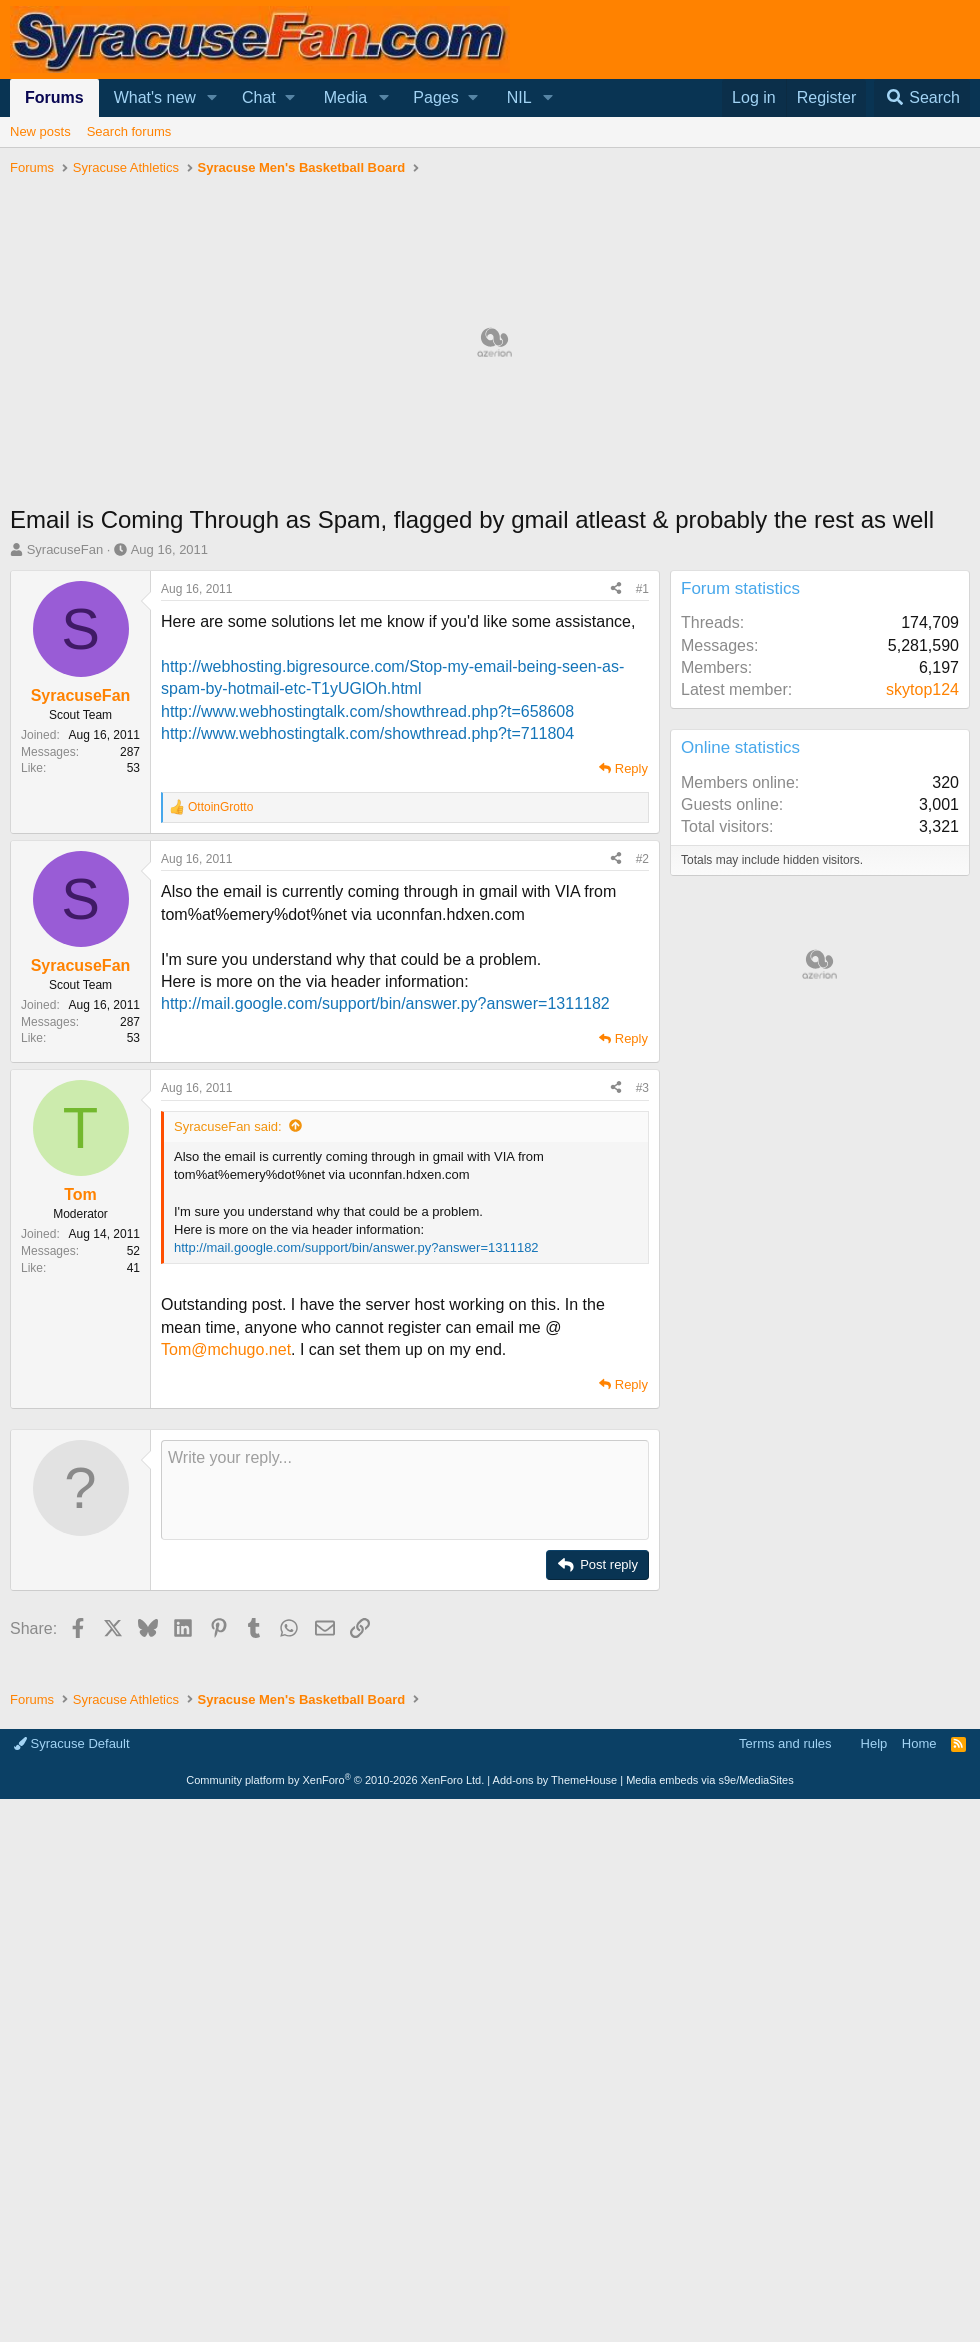 This screenshot has width=980, height=2342. I want to click on Home, so click(919, 1743).